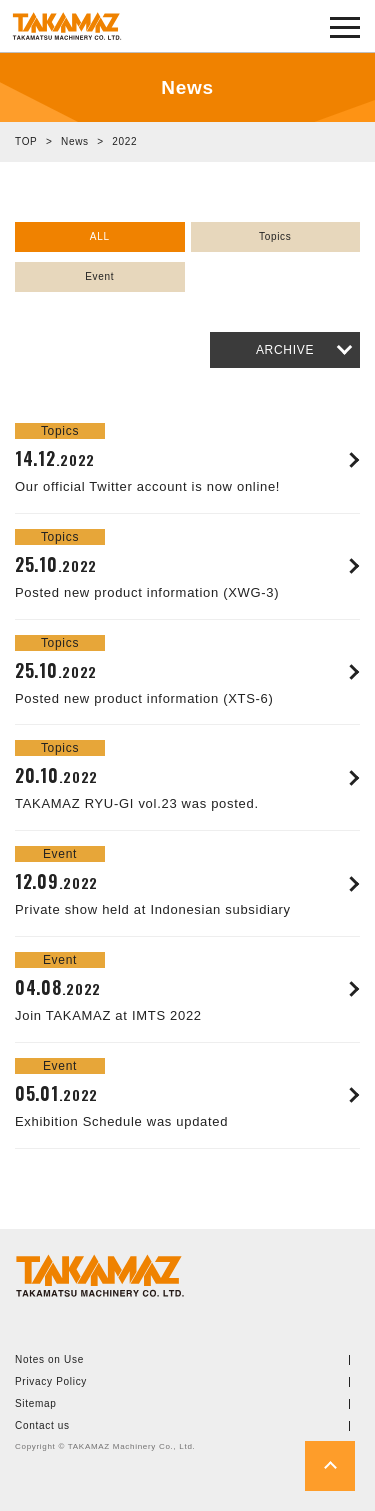 This screenshot has height=1511, width=375. Describe the element at coordinates (42, 1426) in the screenshot. I see `Contact us` at that location.